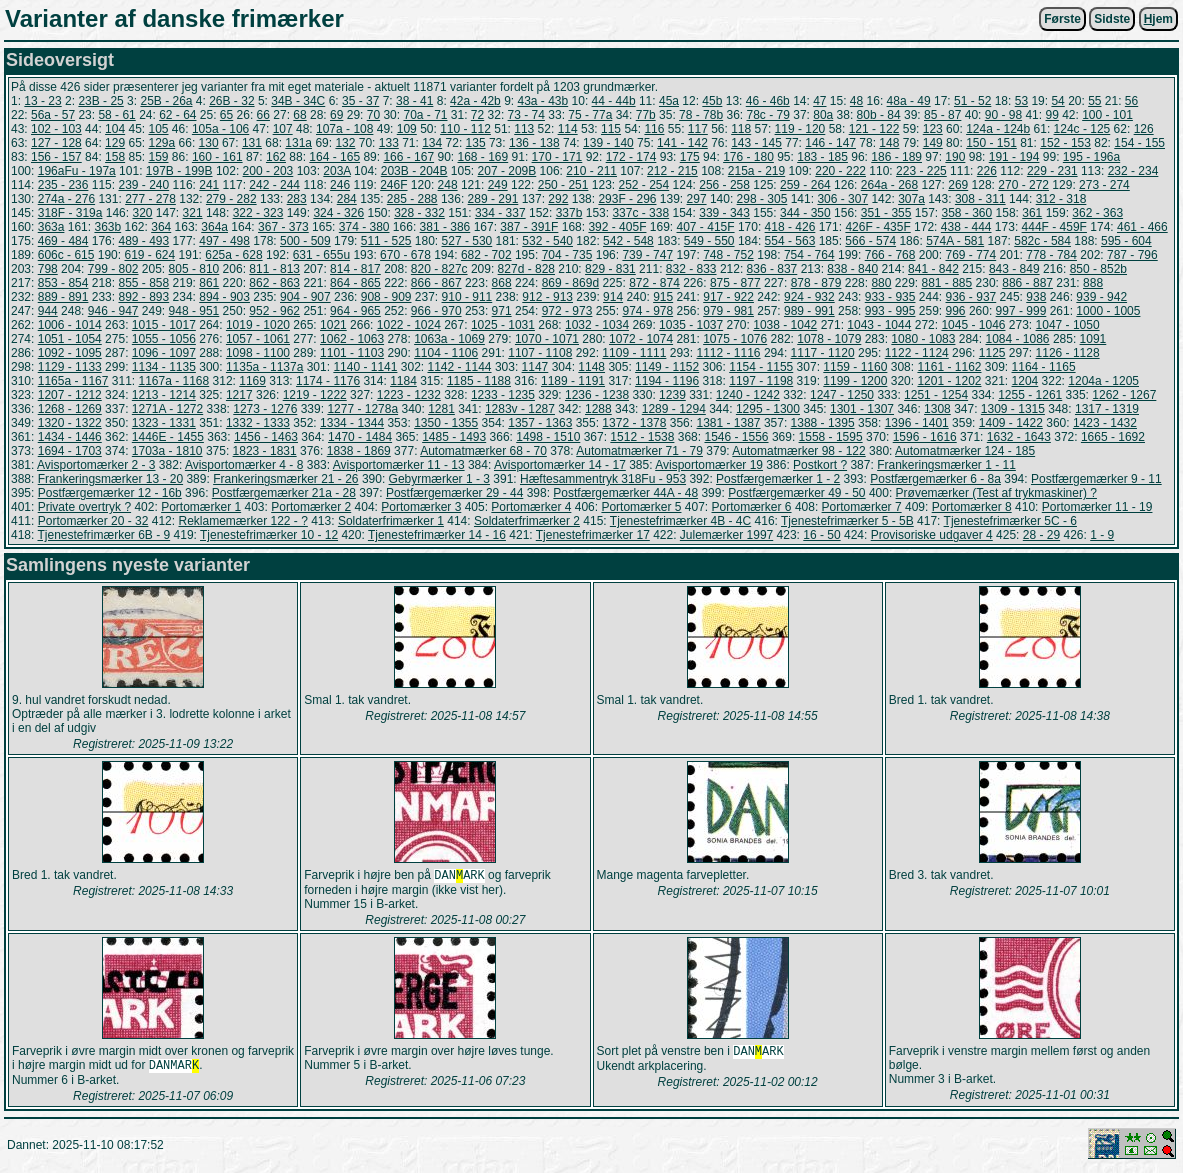 The image size is (1183, 1173). What do you see at coordinates (970, 255) in the screenshot?
I see `769 - 774` at bounding box center [970, 255].